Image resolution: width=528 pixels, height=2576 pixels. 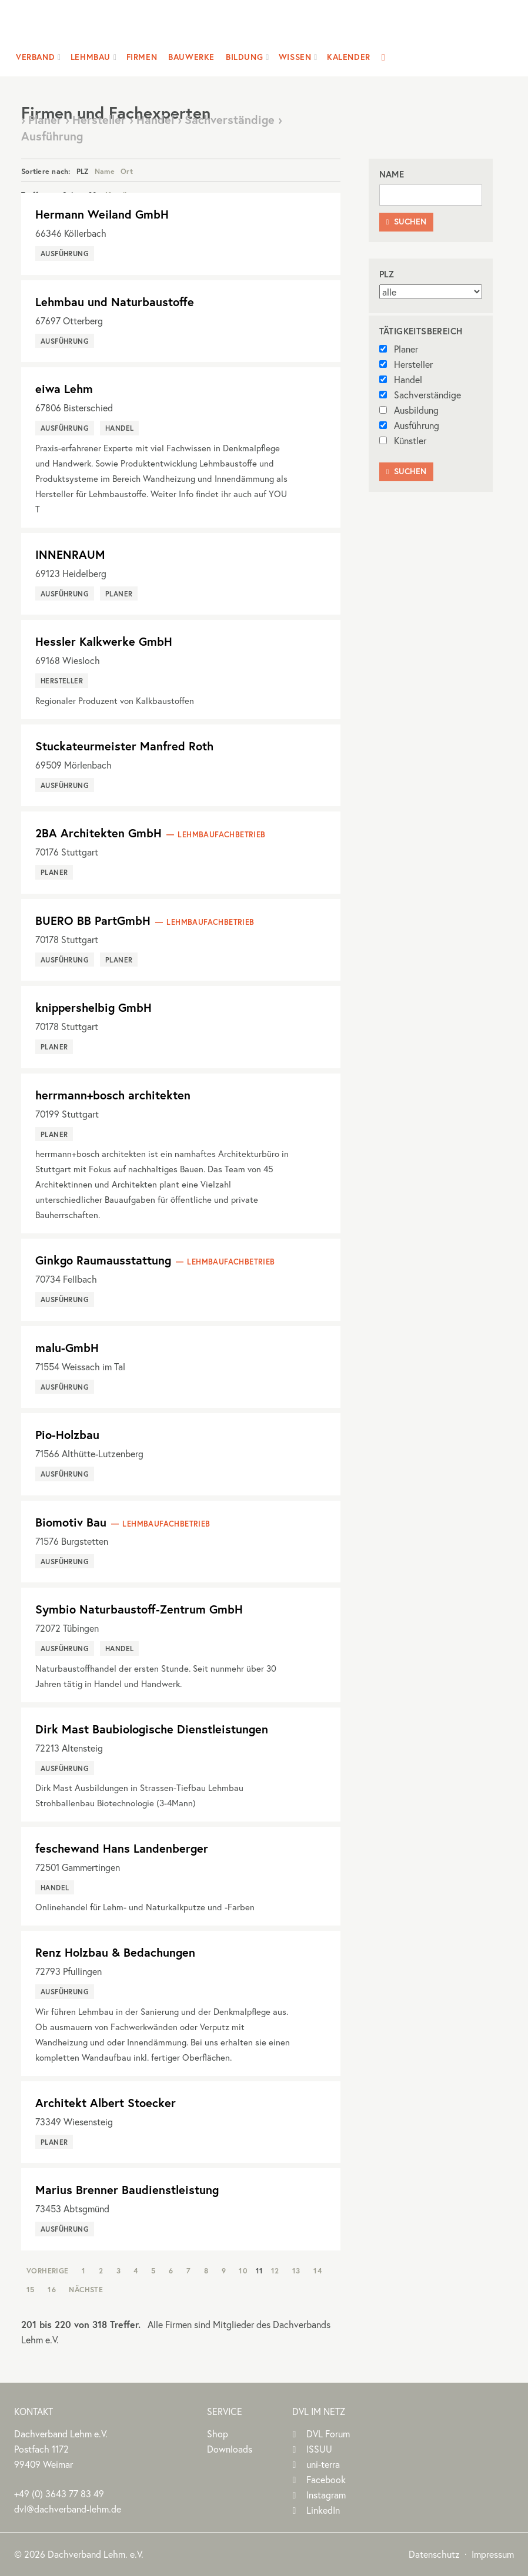 I want to click on Ginkgo Raumausstattung, so click(x=103, y=1260).